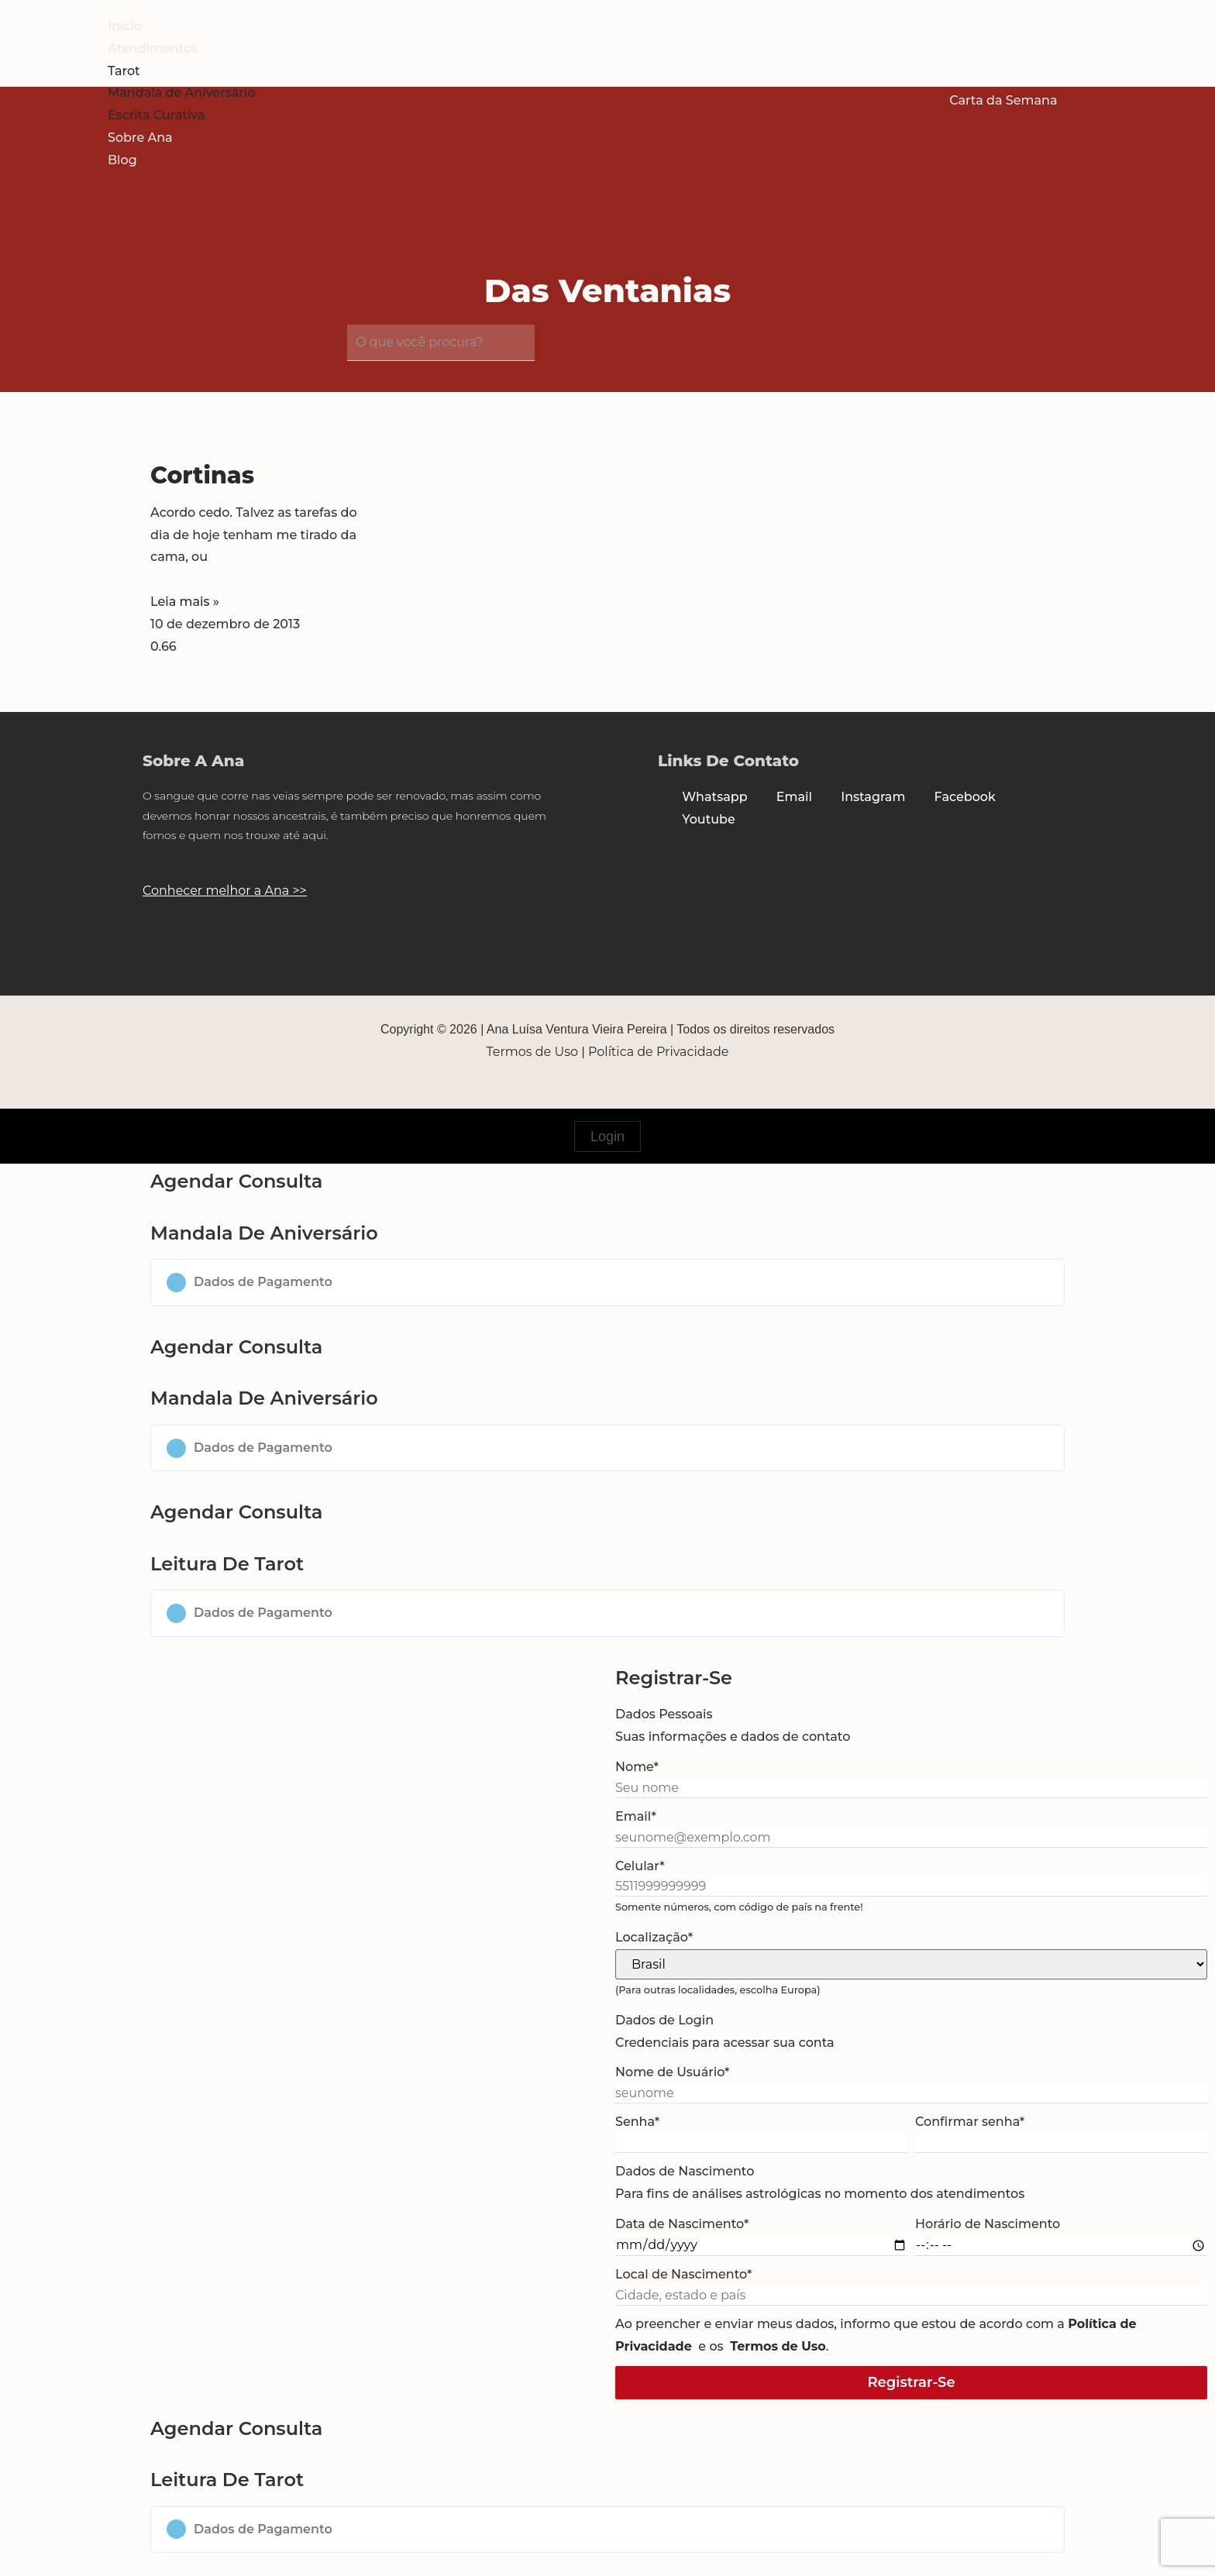  Describe the element at coordinates (550, 346) in the screenshot. I see `[submit search]` at that location.